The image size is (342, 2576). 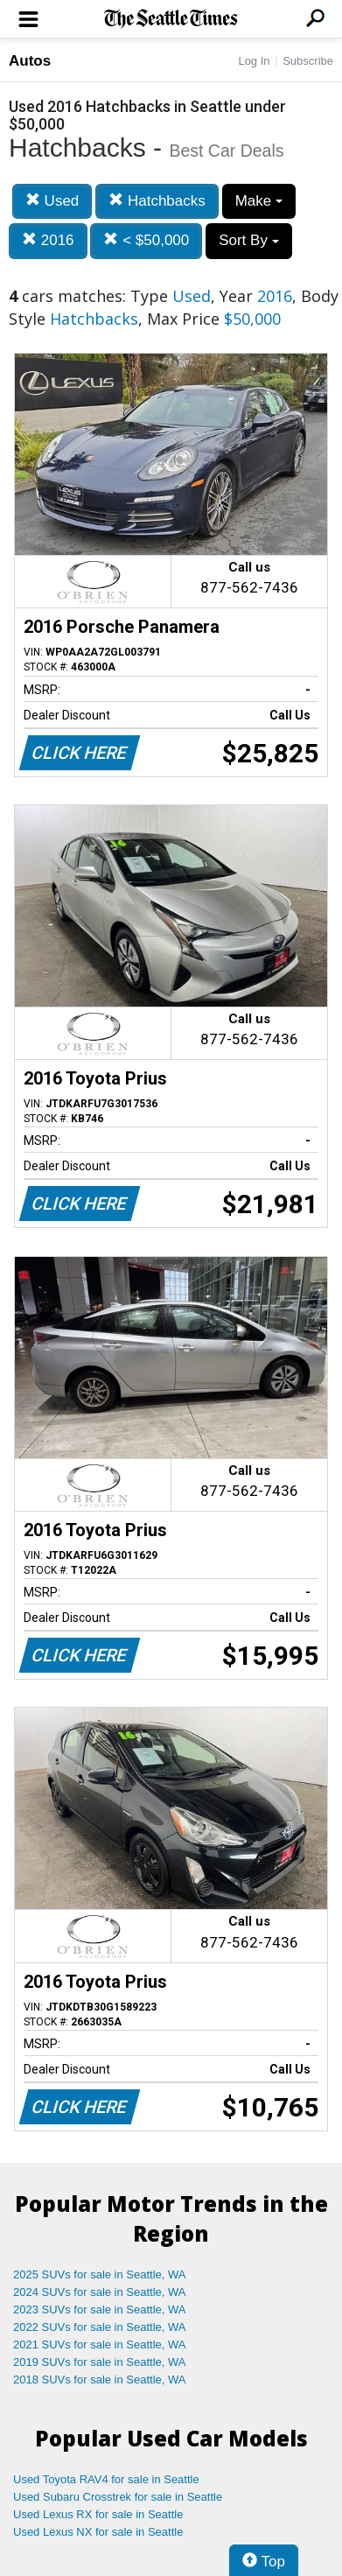 What do you see at coordinates (157, 201) in the screenshot?
I see `Hatchbacks` at bounding box center [157, 201].